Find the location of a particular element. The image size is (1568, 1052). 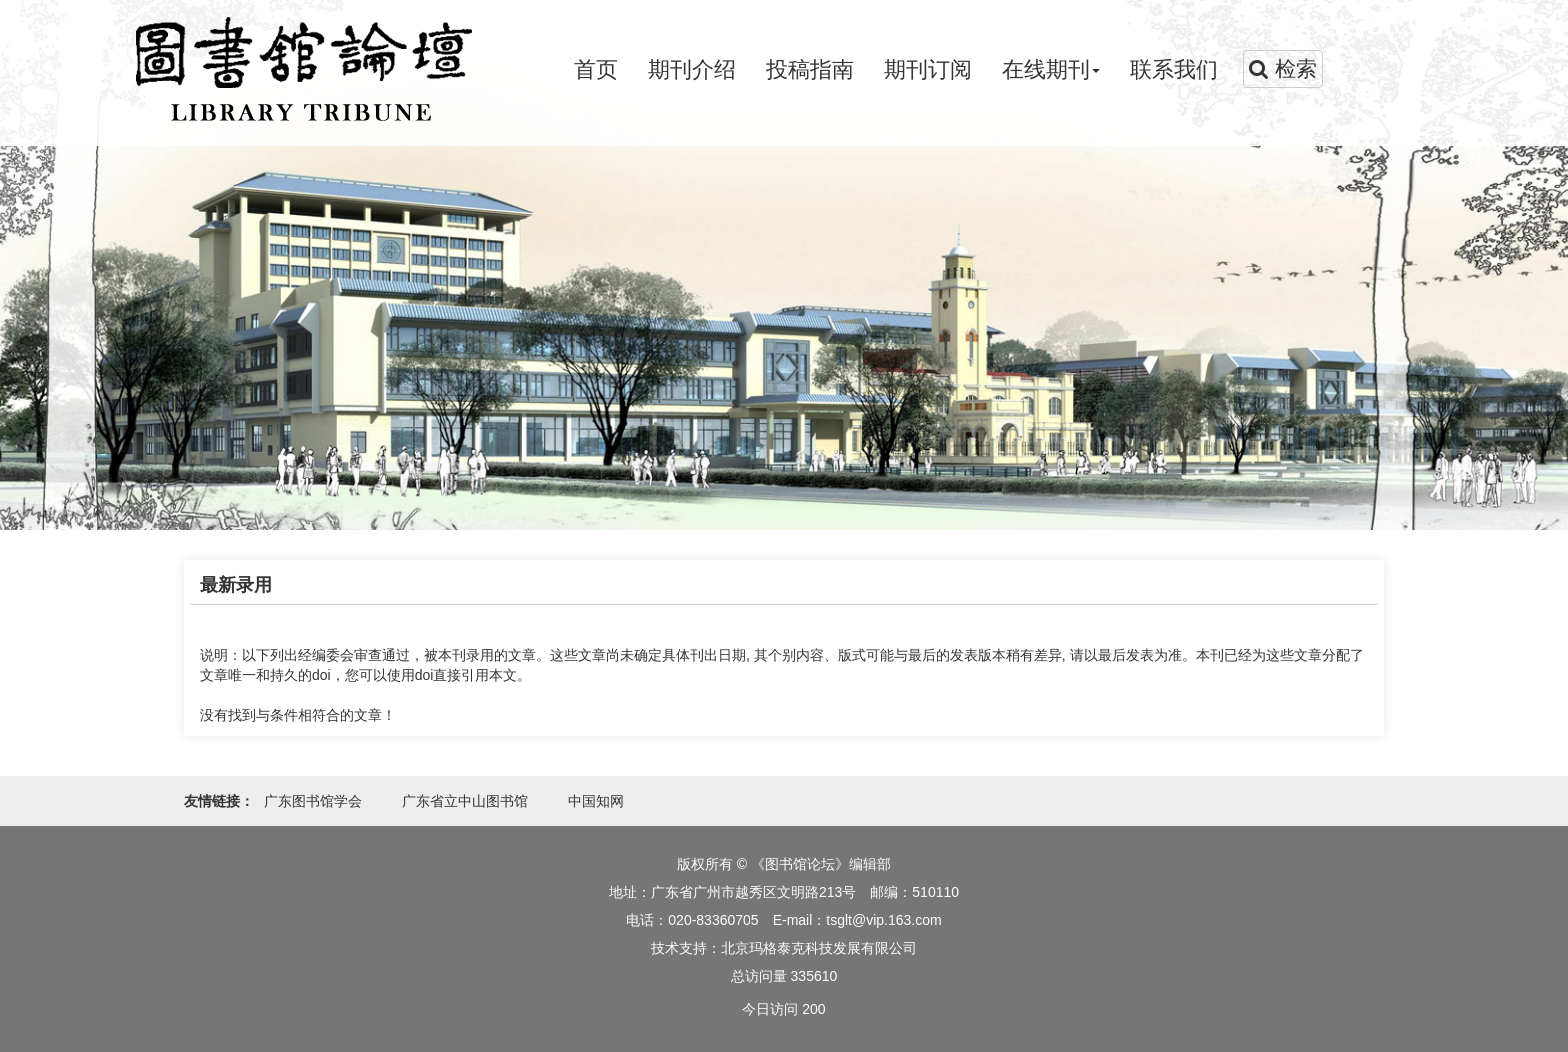

广东省立中山图书馆 is located at coordinates (465, 801).